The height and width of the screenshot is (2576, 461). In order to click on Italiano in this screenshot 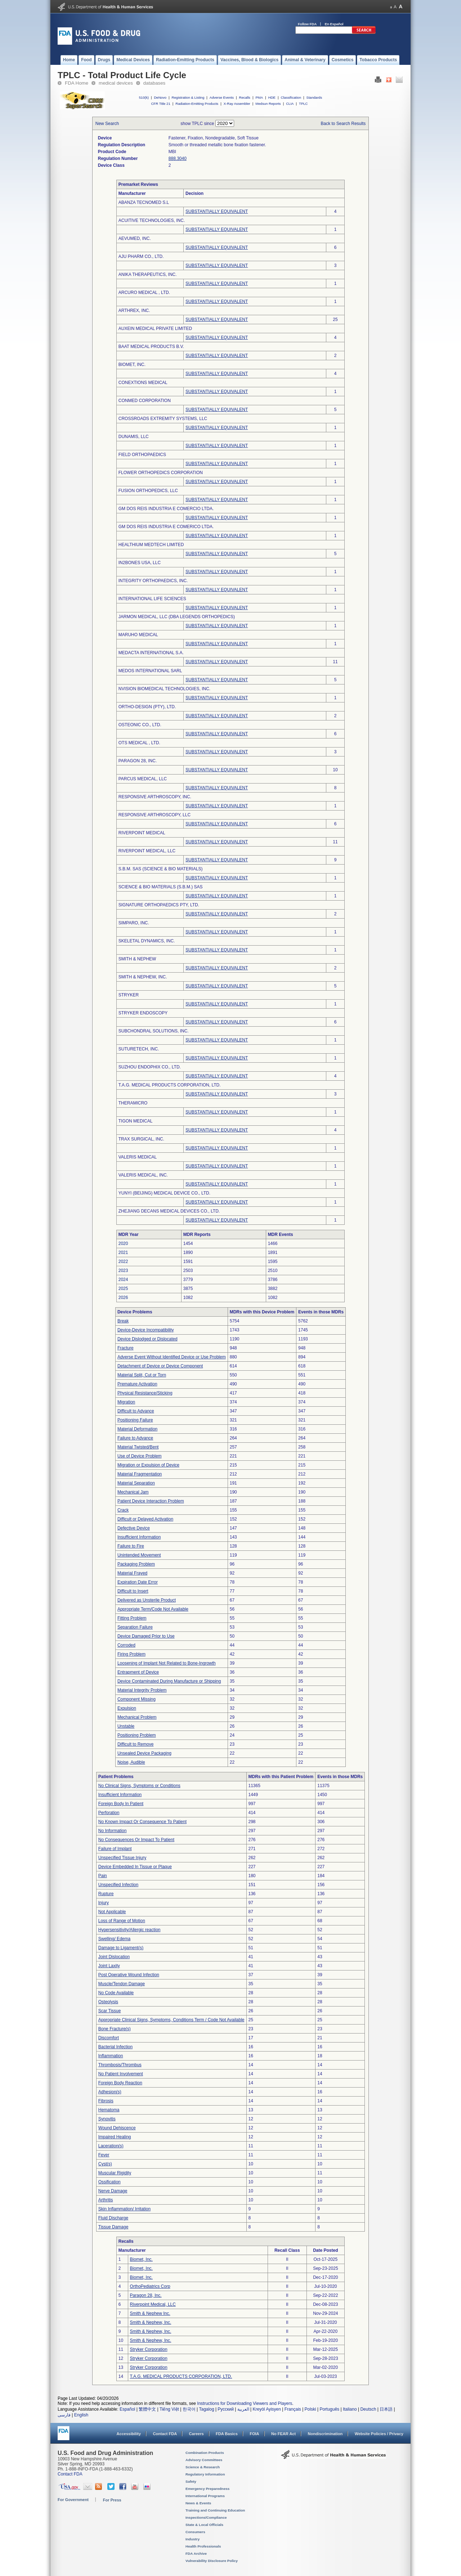, I will do `click(350, 2409)`.